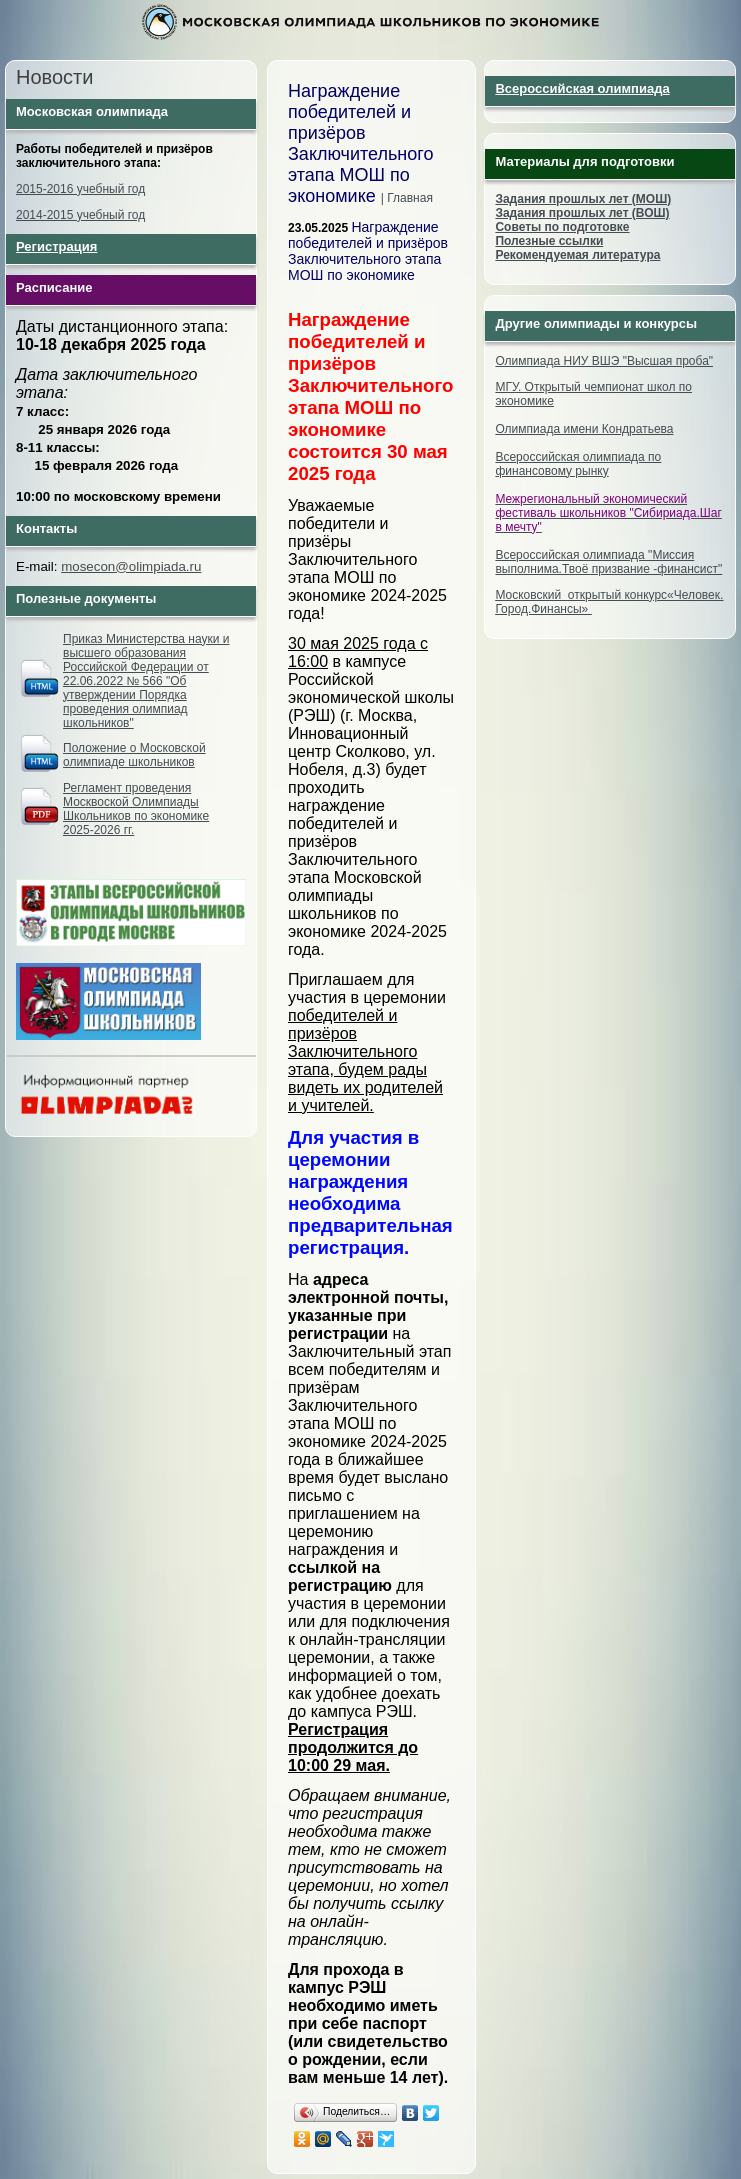 The height and width of the screenshot is (2179, 741). What do you see at coordinates (56, 246) in the screenshot?
I see `Регистрация` at bounding box center [56, 246].